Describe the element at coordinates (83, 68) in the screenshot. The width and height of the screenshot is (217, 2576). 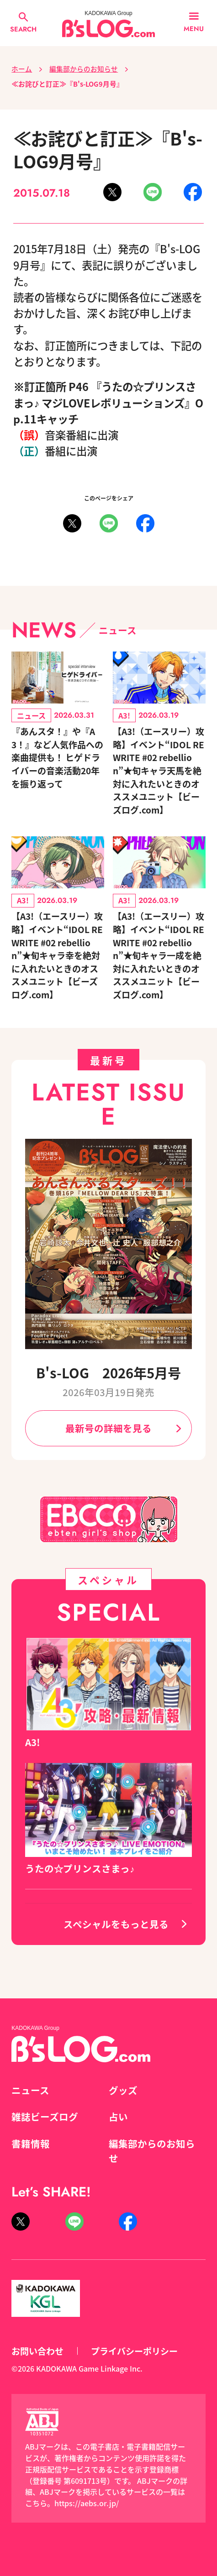
I see `編集部からのお知らせ` at that location.